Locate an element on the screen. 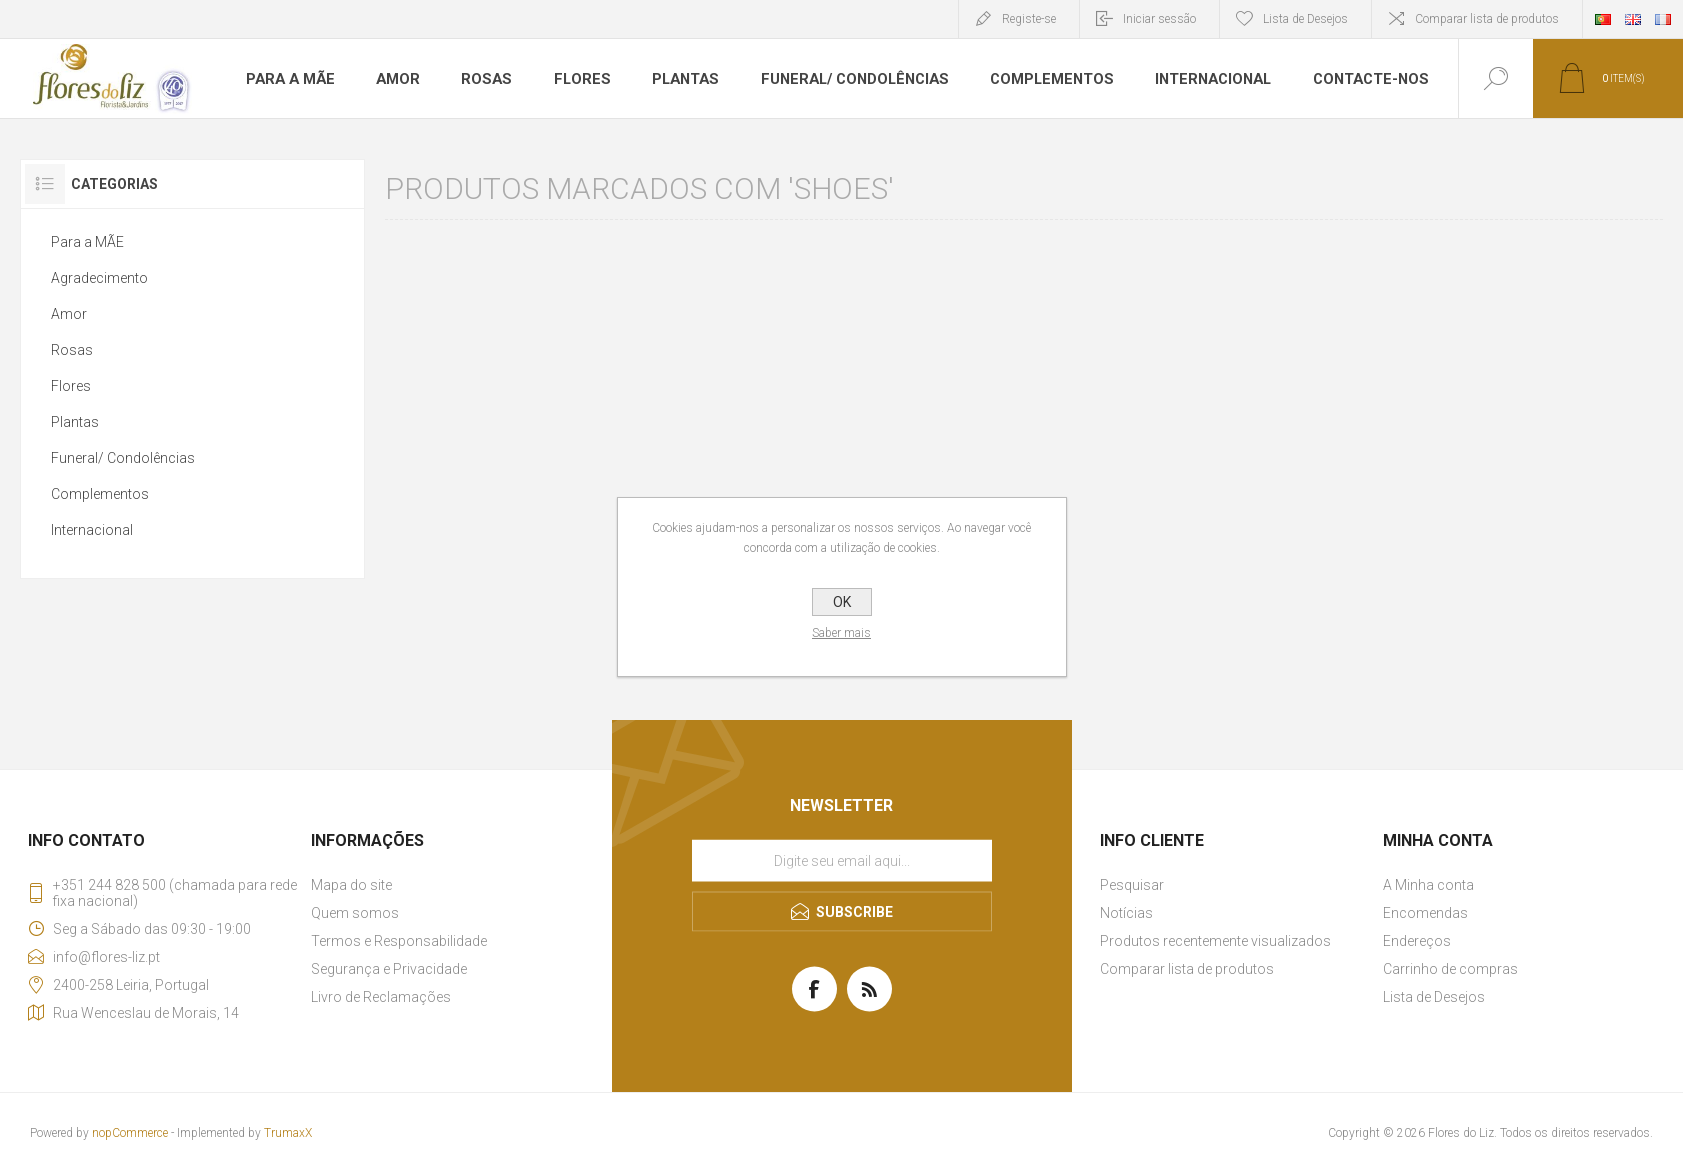 This screenshot has width=1683, height=1173. Plantas is located at coordinates (675, 79).